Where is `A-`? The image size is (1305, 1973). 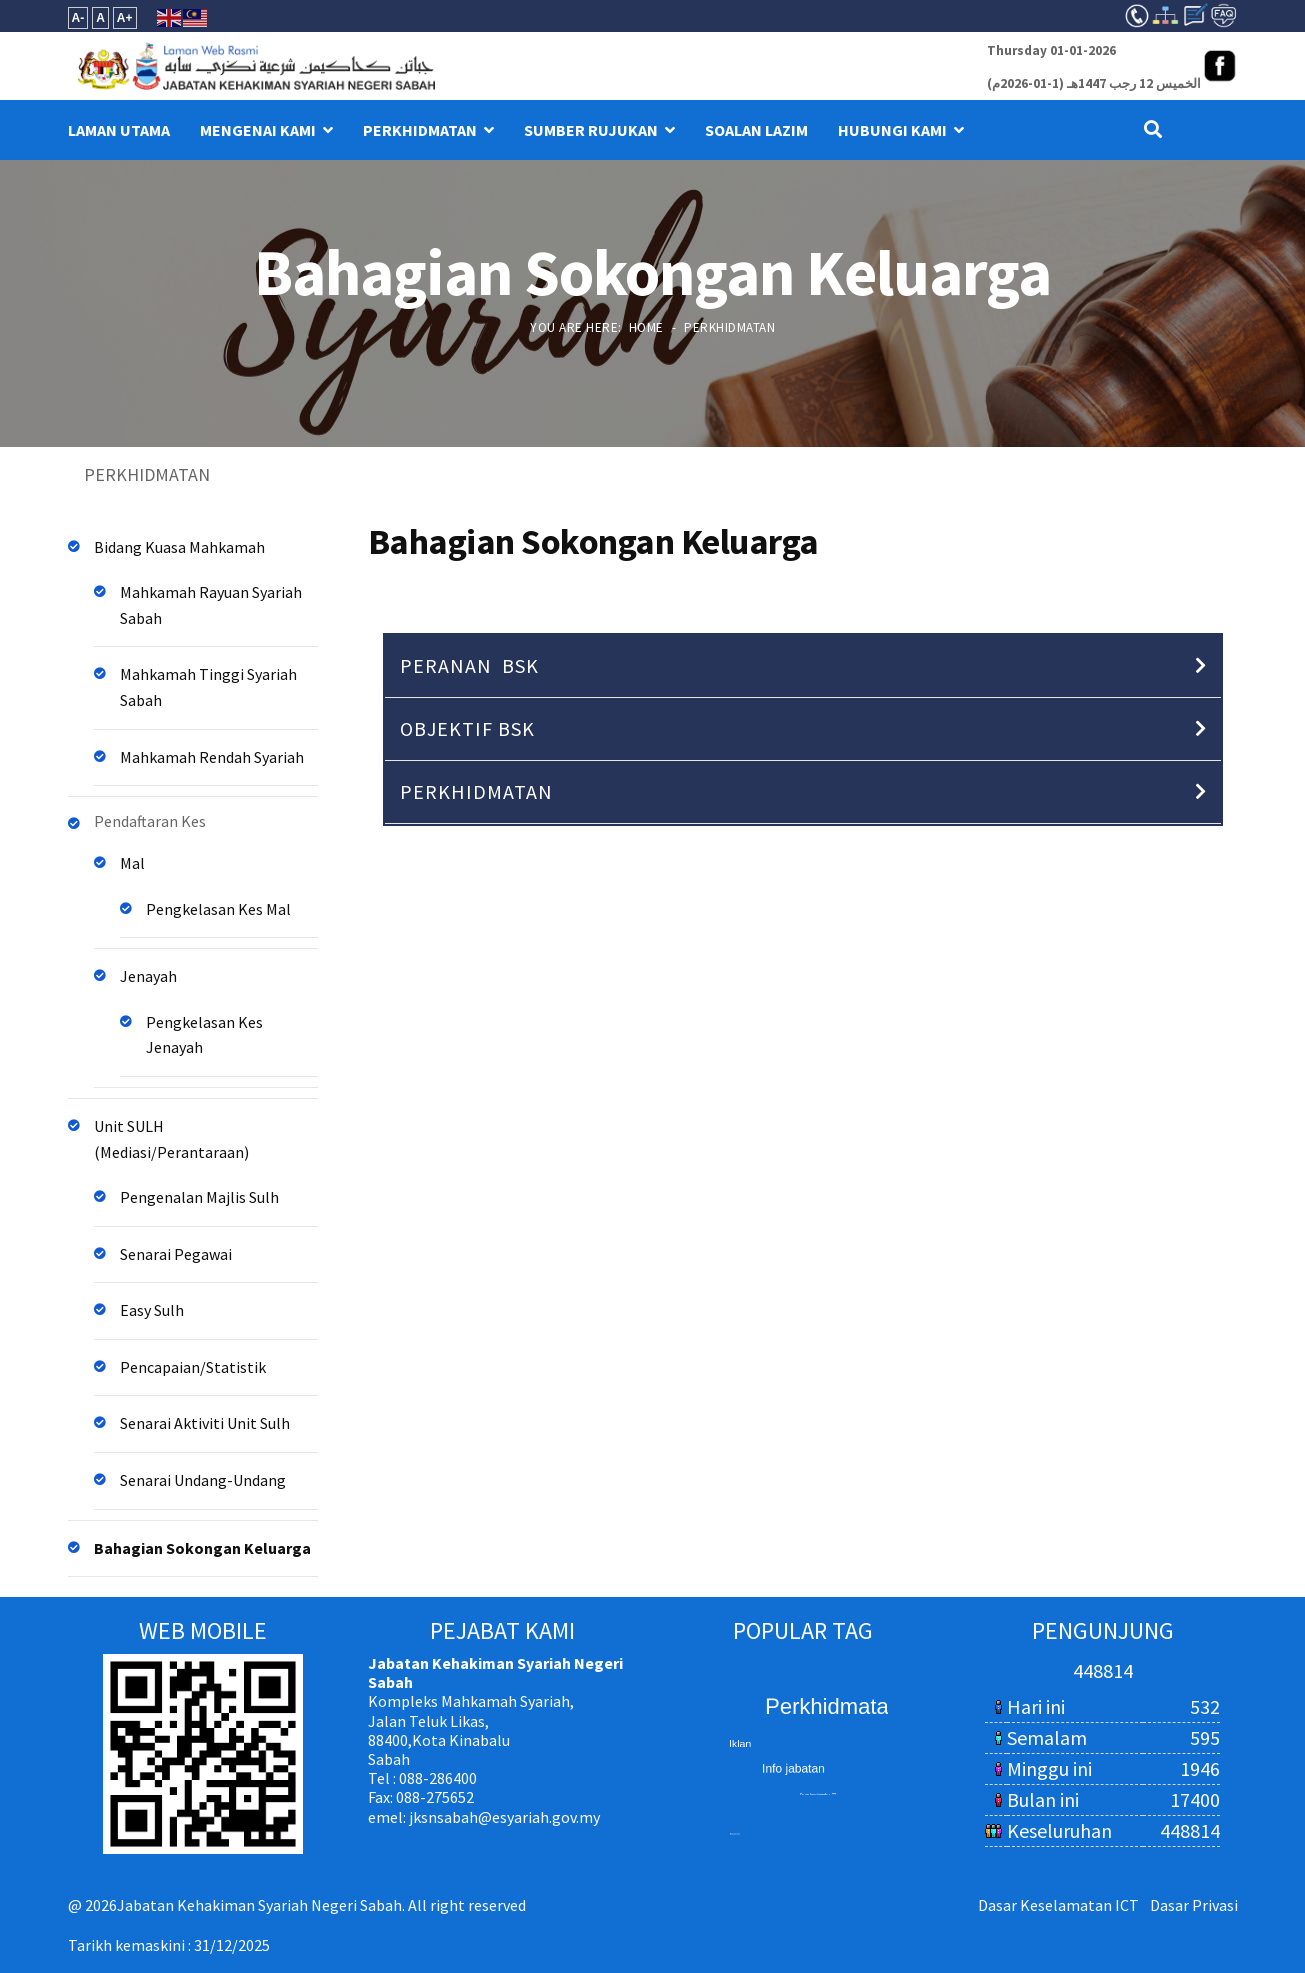 A- is located at coordinates (78, 18).